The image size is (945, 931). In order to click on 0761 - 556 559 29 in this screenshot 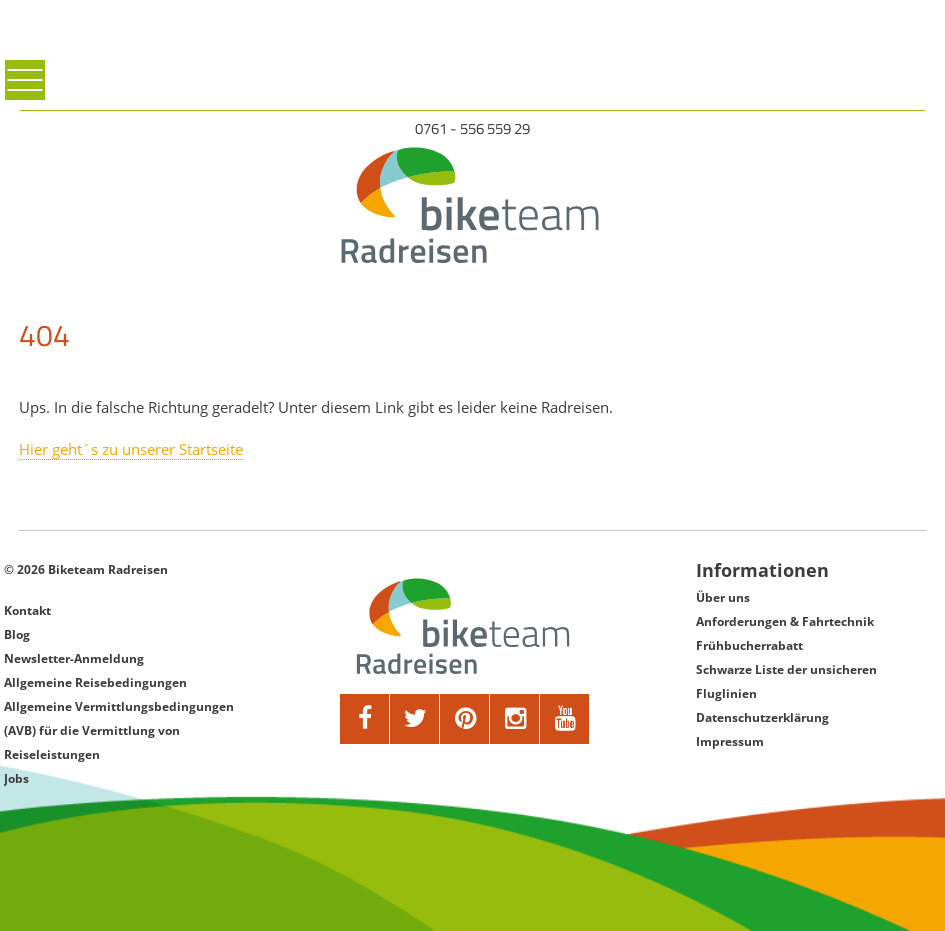, I will do `click(472, 128)`.